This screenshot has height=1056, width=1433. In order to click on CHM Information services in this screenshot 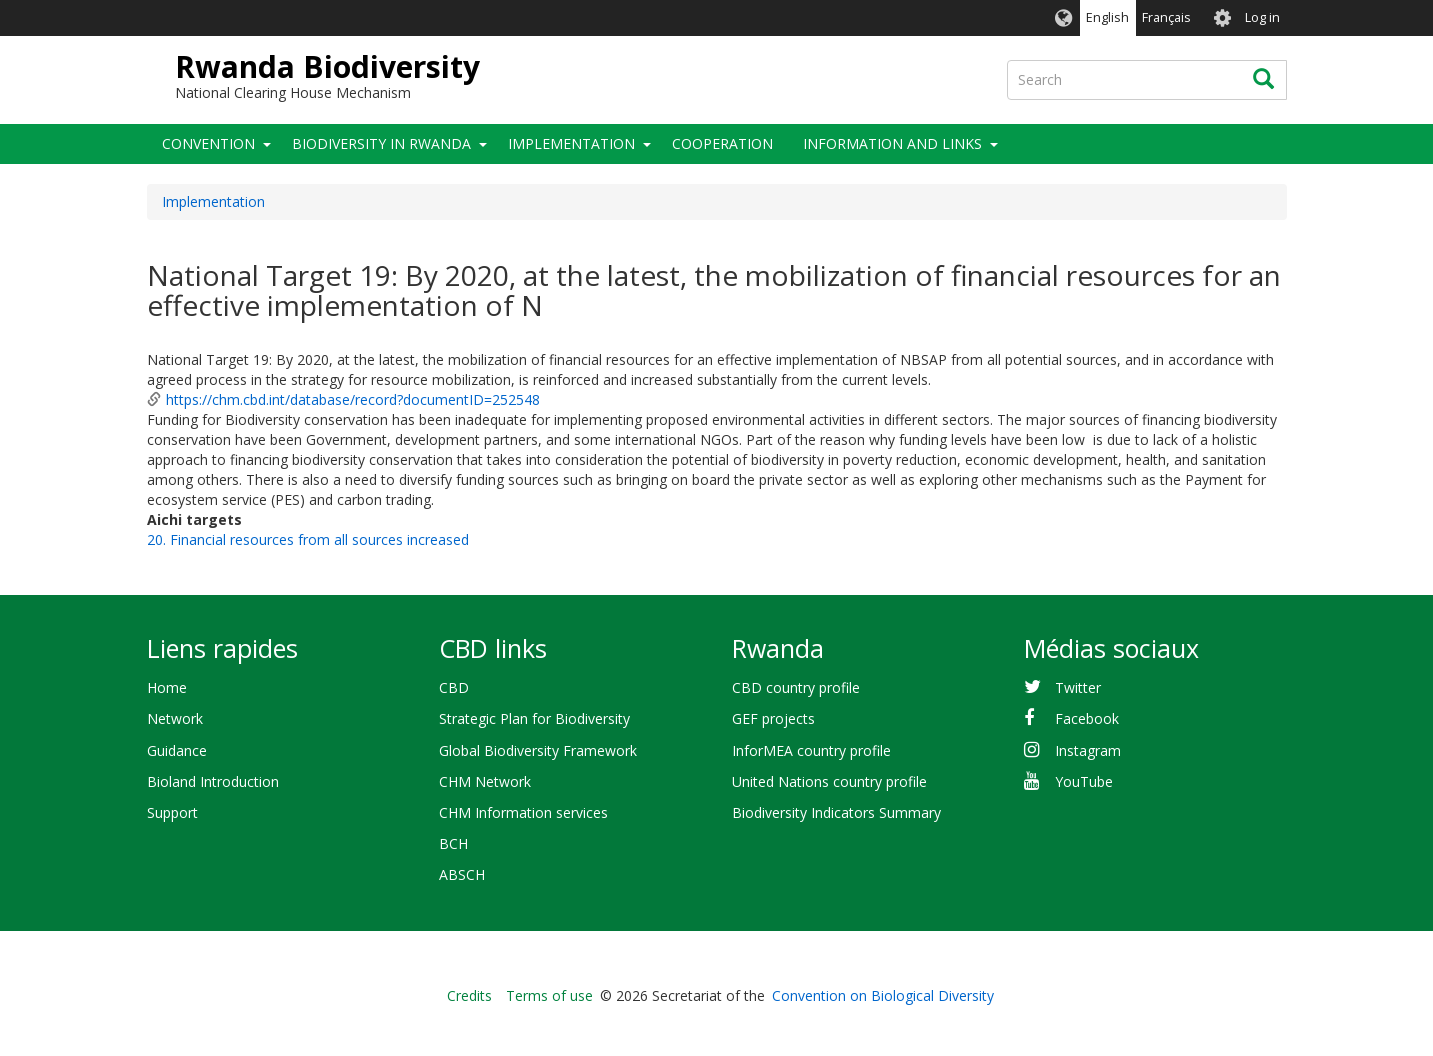, I will do `click(523, 812)`.